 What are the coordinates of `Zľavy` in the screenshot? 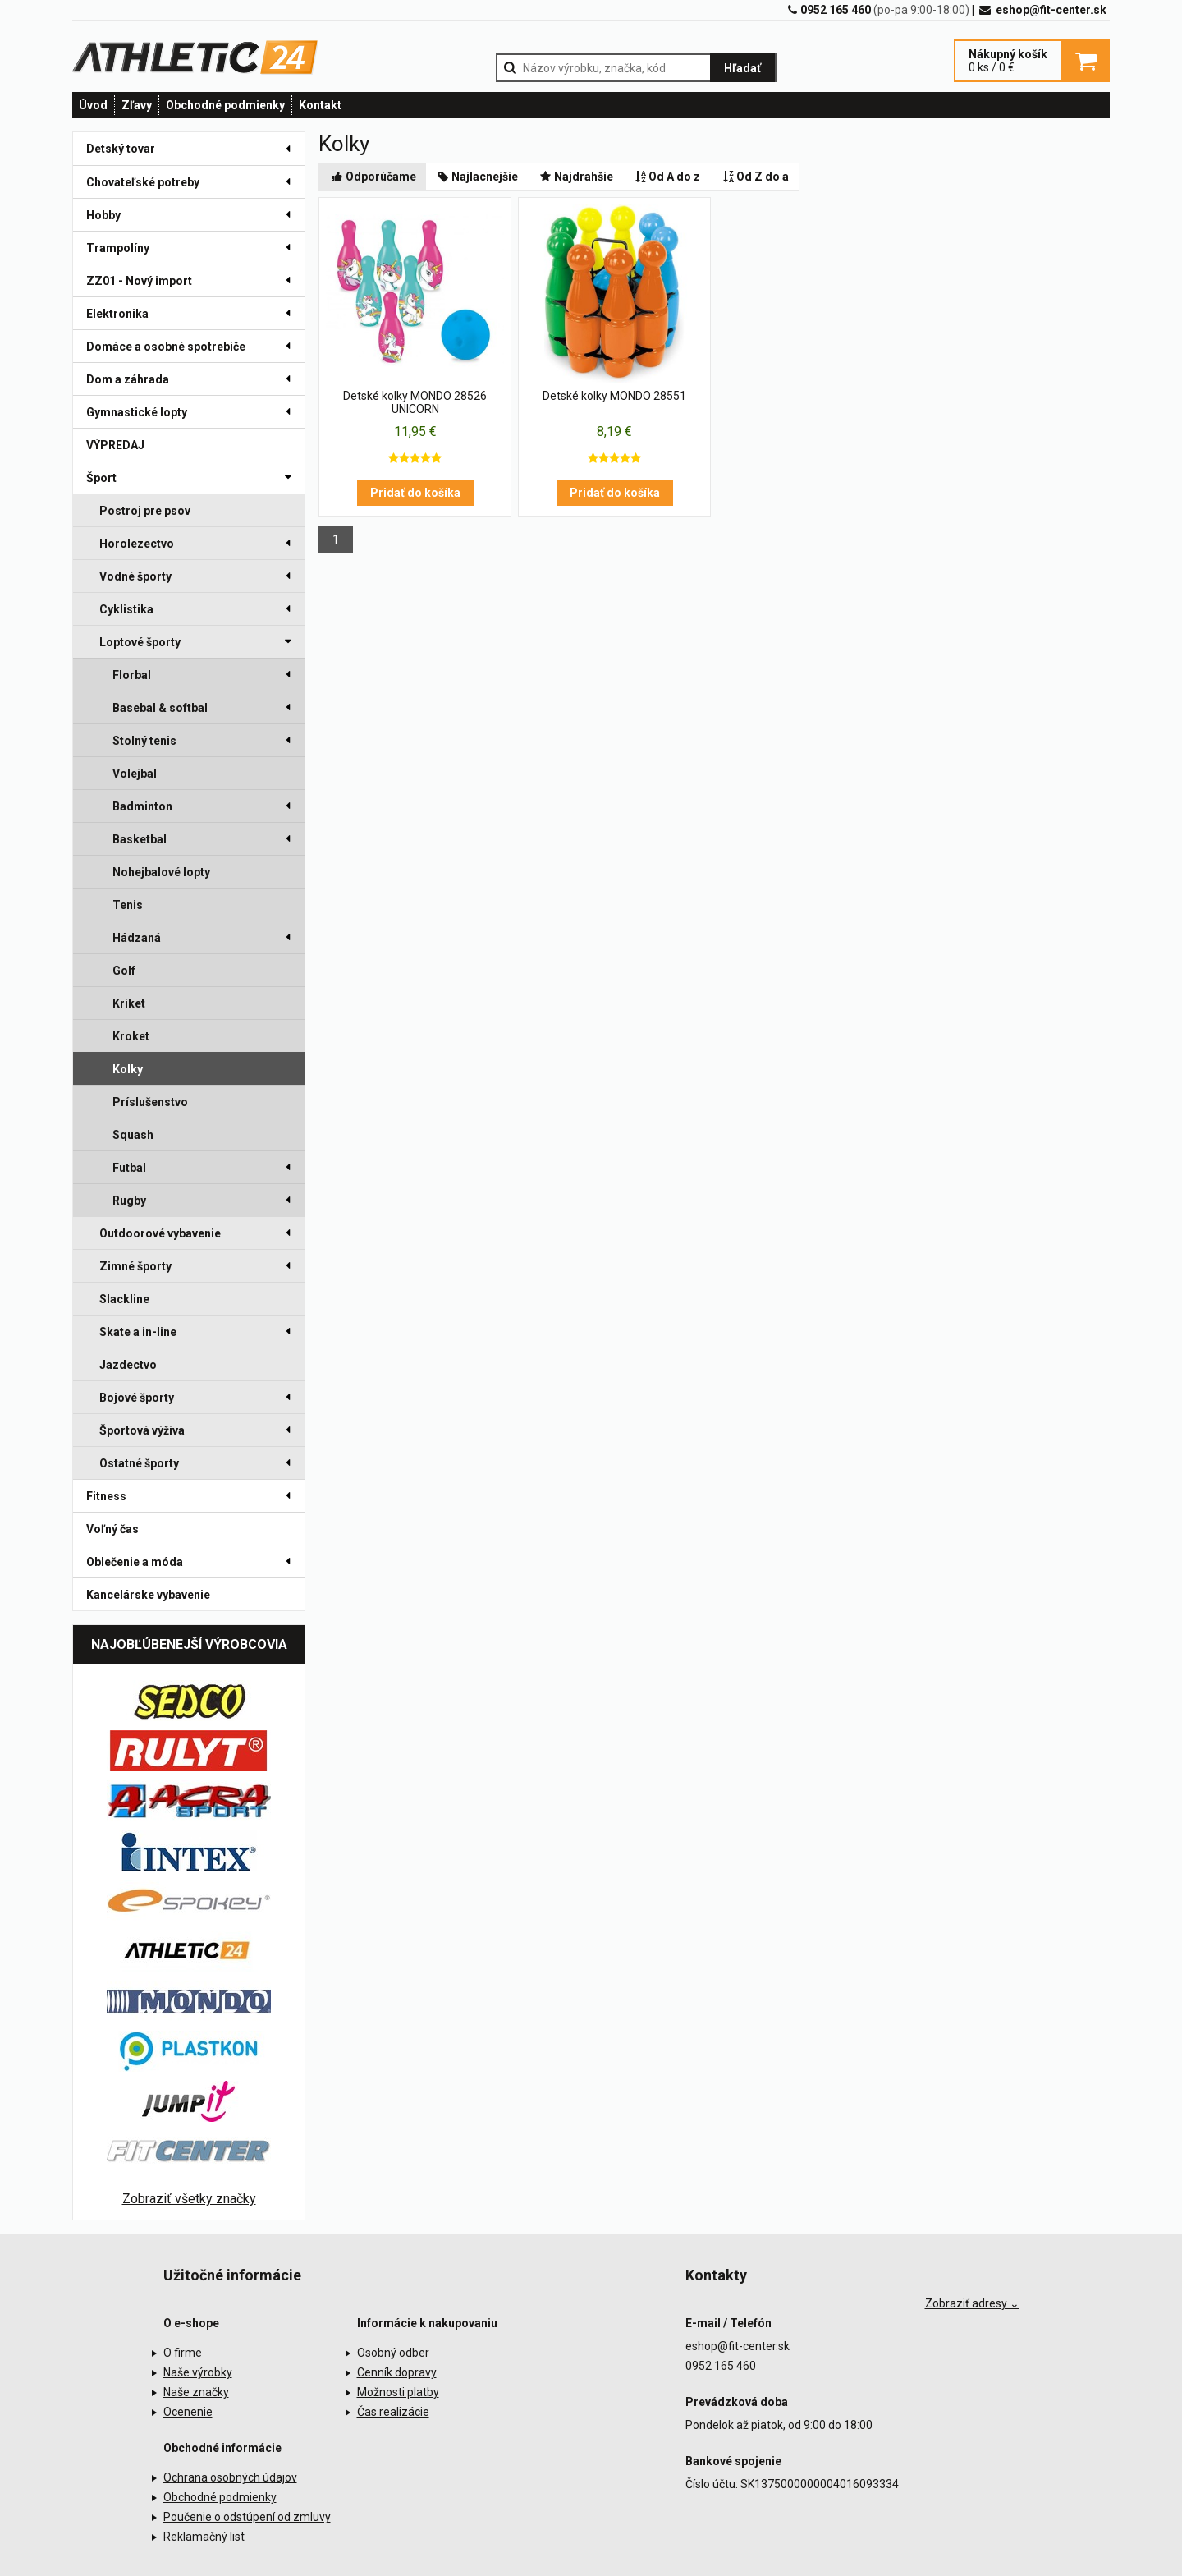 It's located at (136, 105).